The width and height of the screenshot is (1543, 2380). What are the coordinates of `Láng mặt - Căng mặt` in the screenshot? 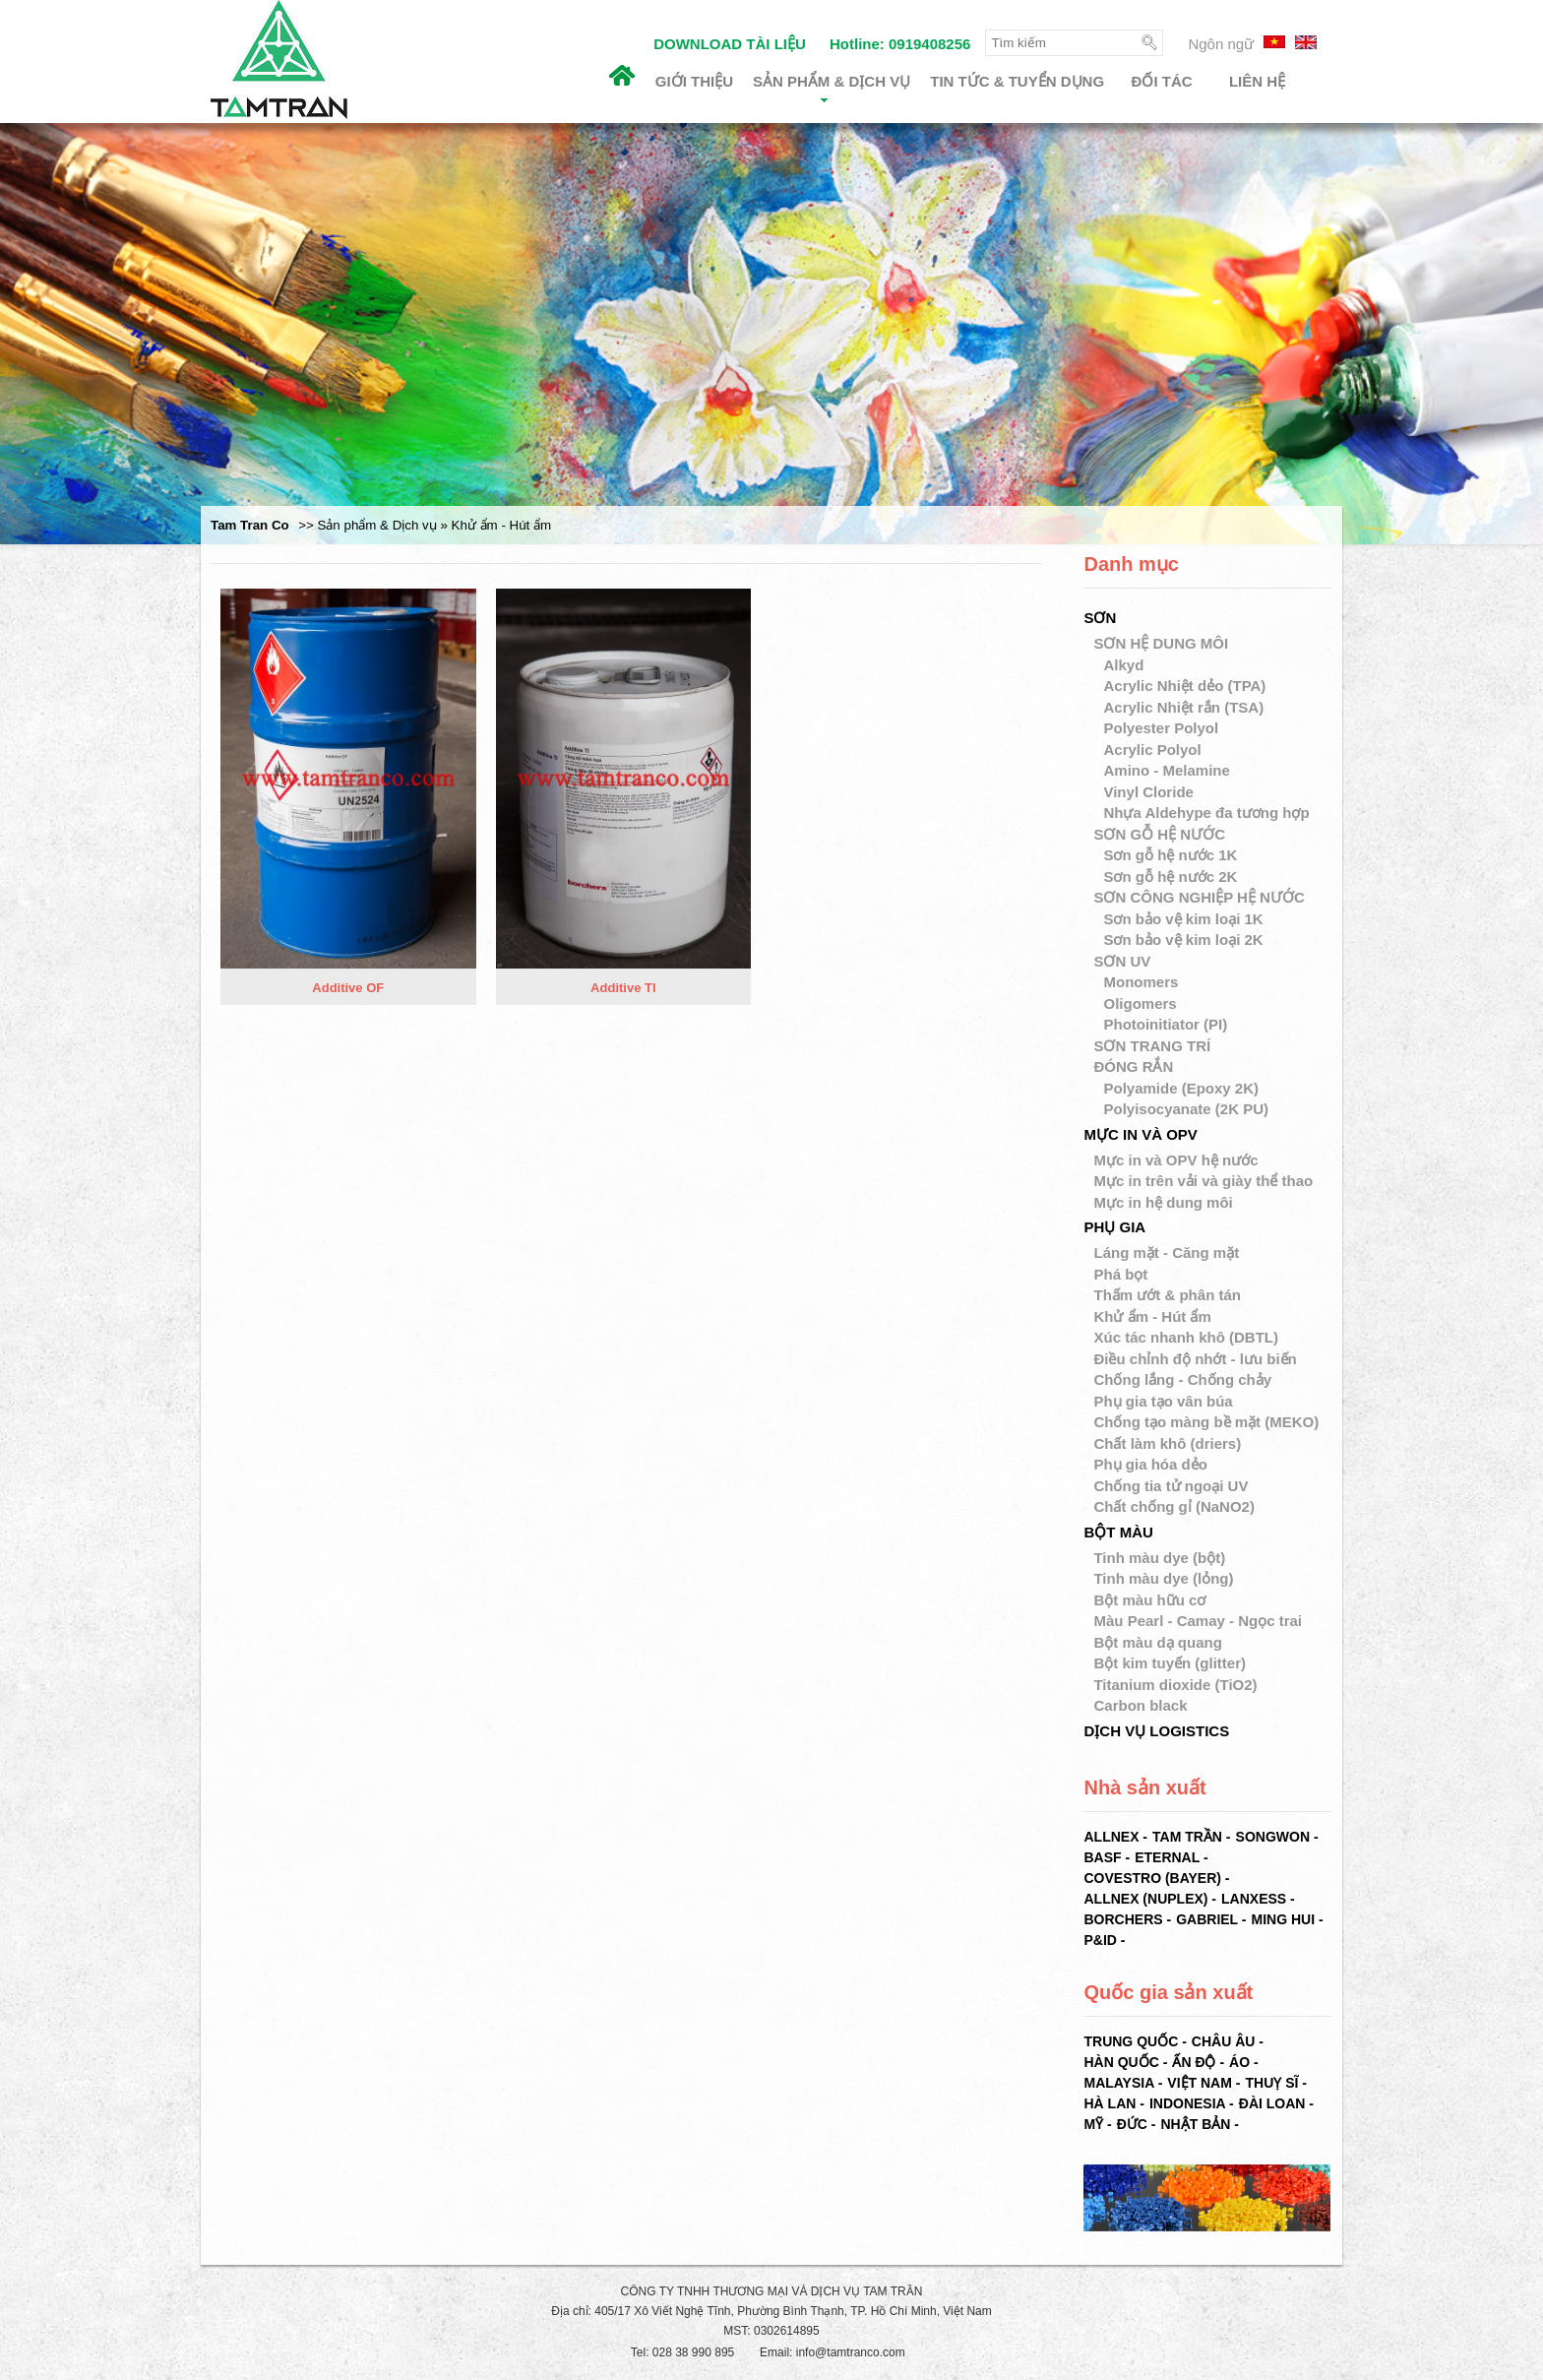 It's located at (1166, 1252).